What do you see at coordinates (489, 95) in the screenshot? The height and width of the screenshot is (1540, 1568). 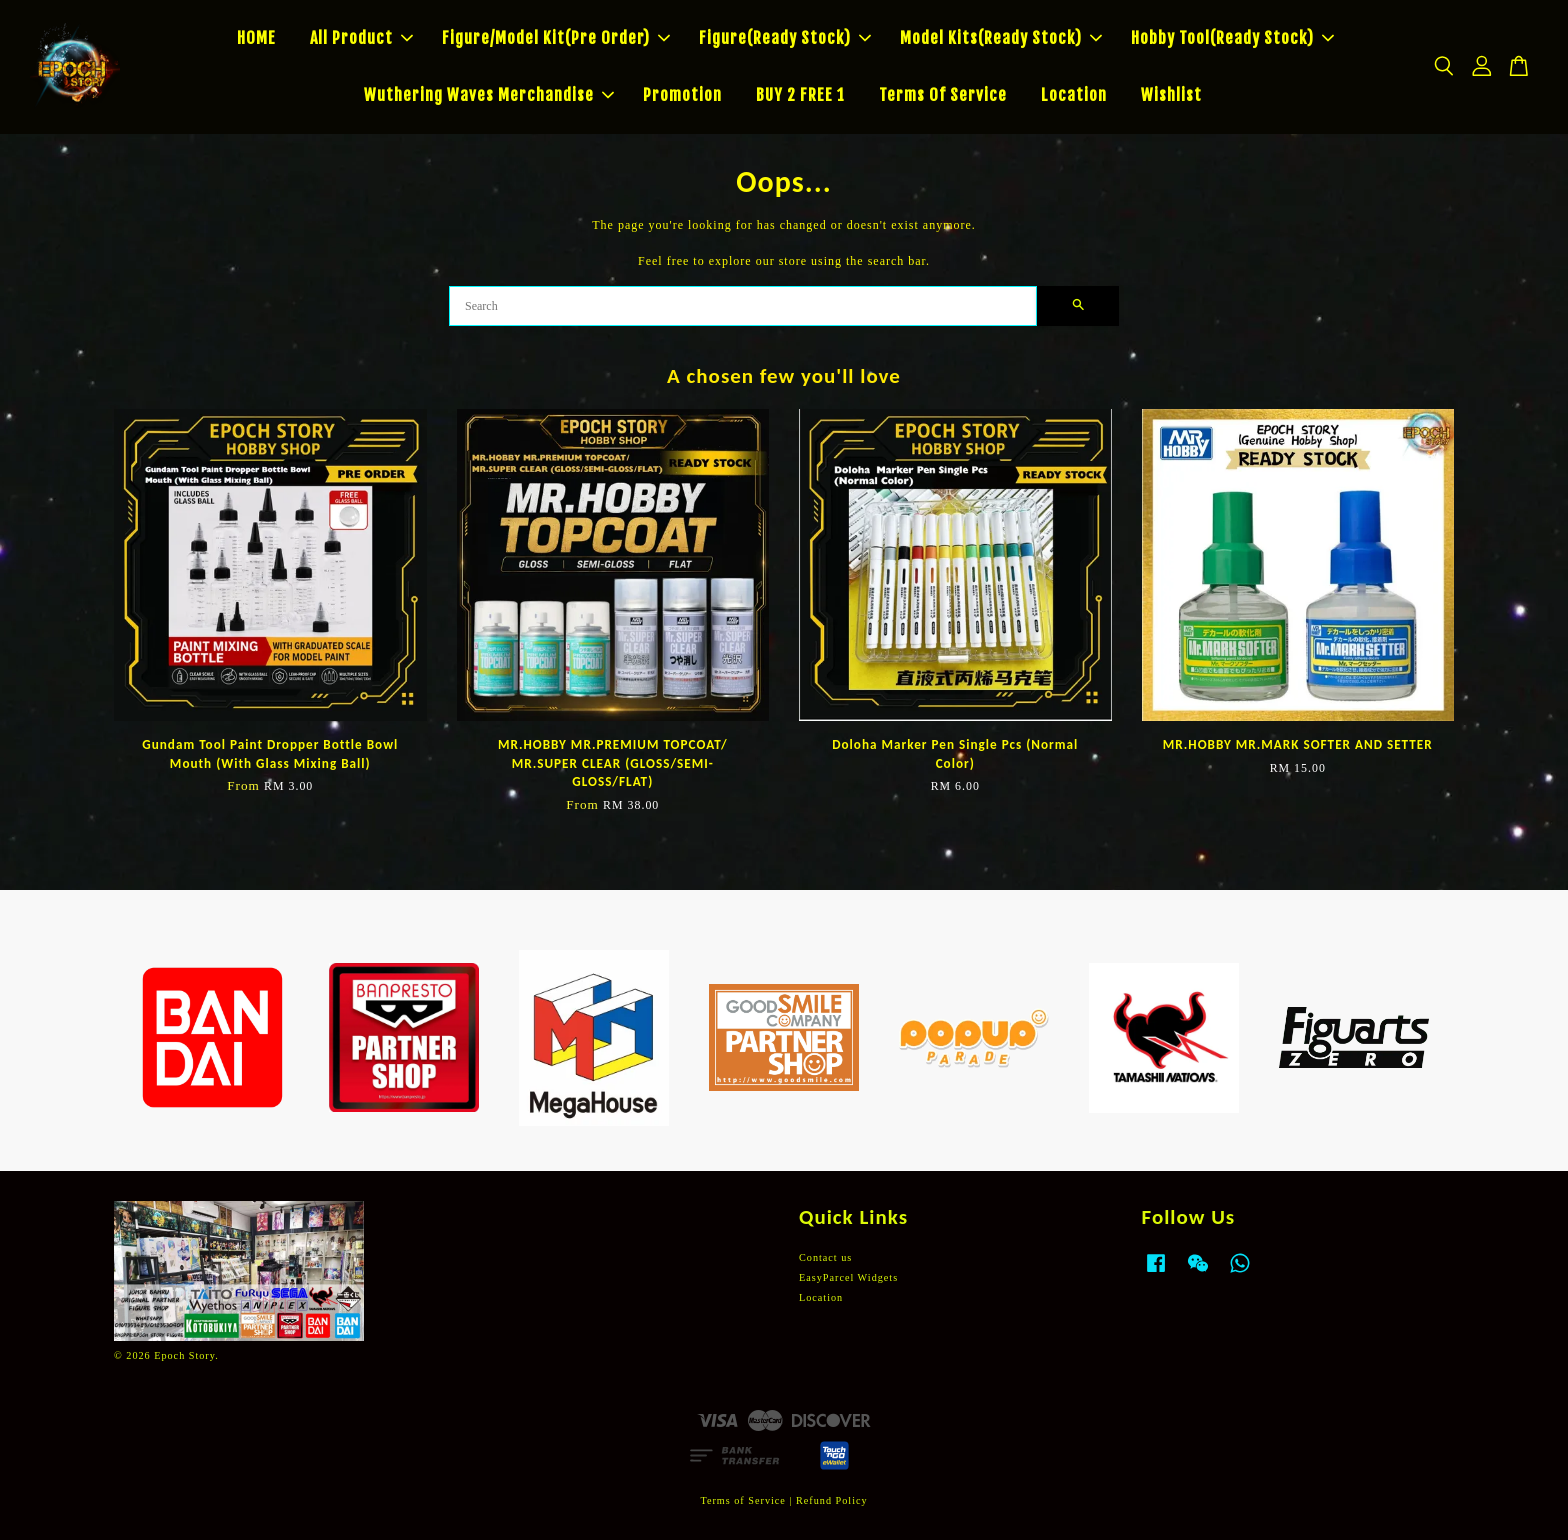 I see `Wuthering Waves Merchandise` at bounding box center [489, 95].